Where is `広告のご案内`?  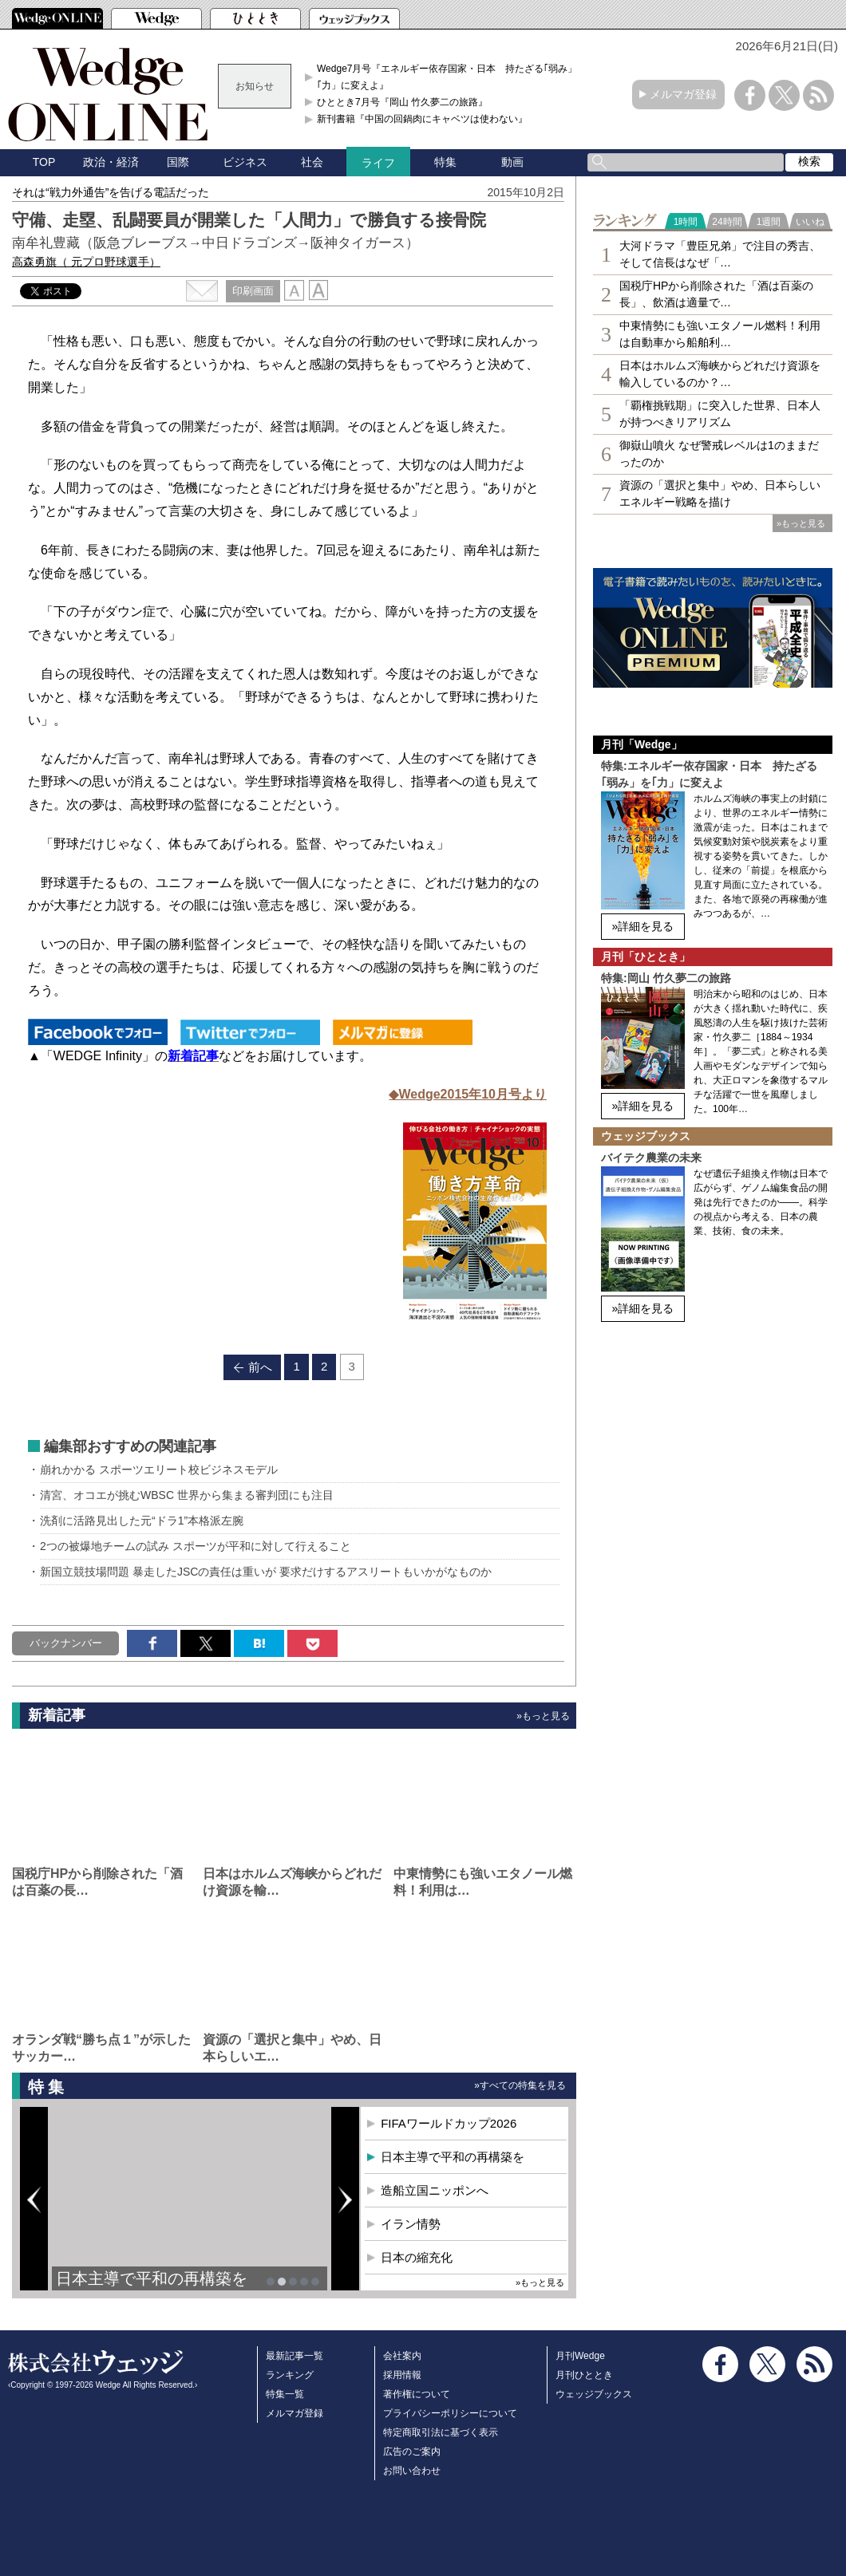
広告のご案内 is located at coordinates (412, 2451).